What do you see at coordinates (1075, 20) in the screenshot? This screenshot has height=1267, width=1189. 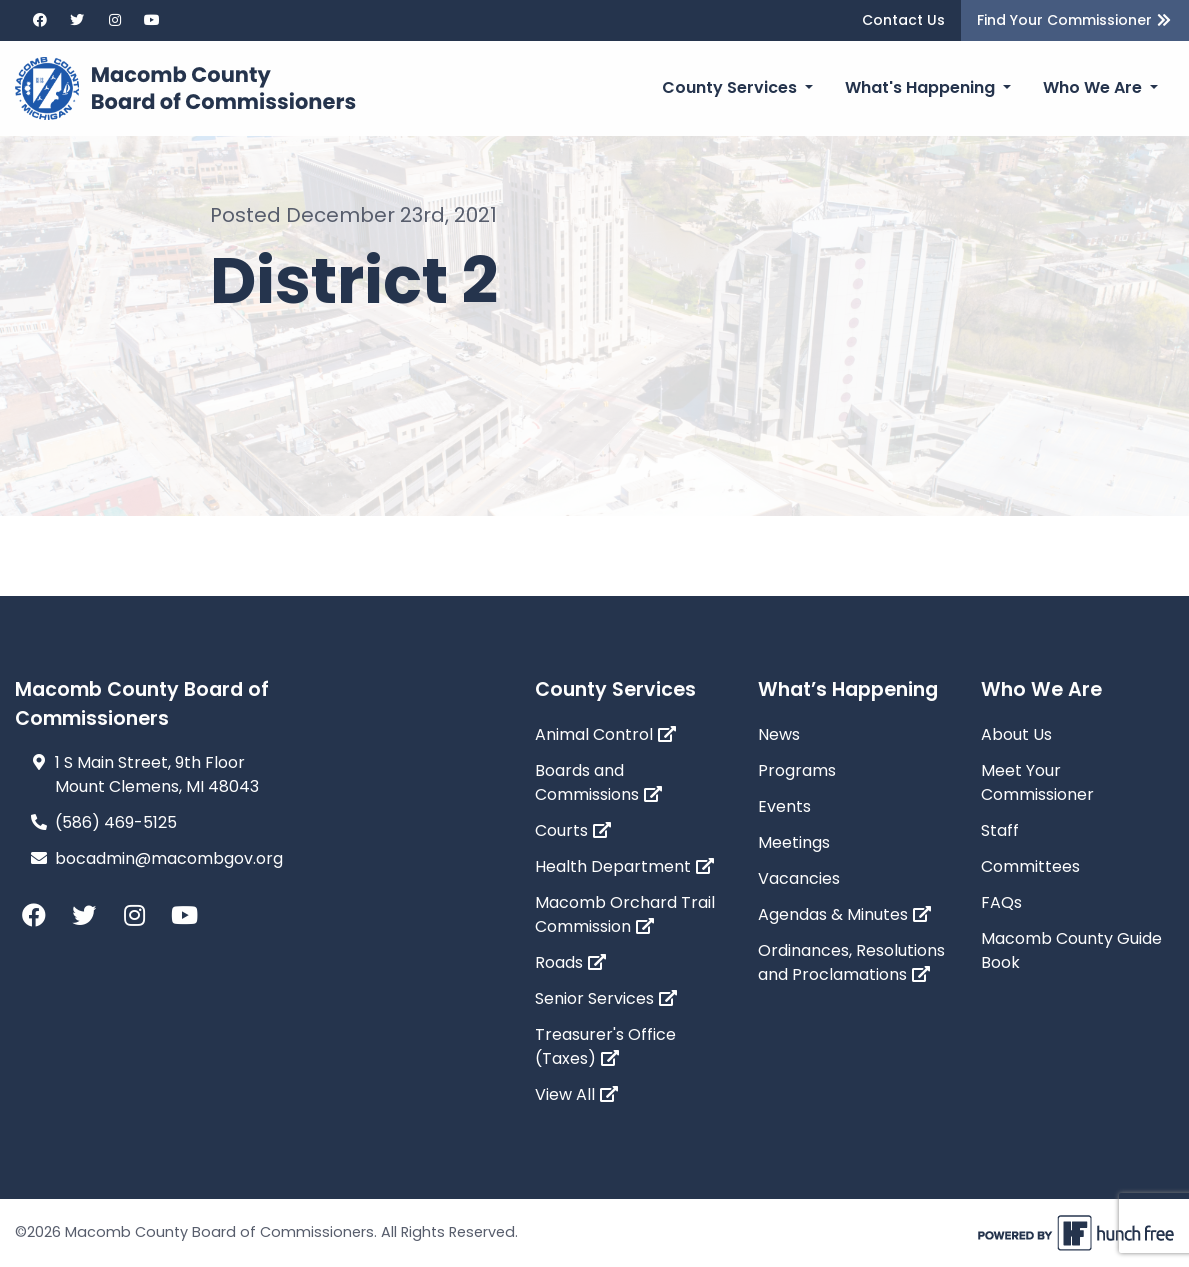 I see `Find Your Commissioner` at bounding box center [1075, 20].